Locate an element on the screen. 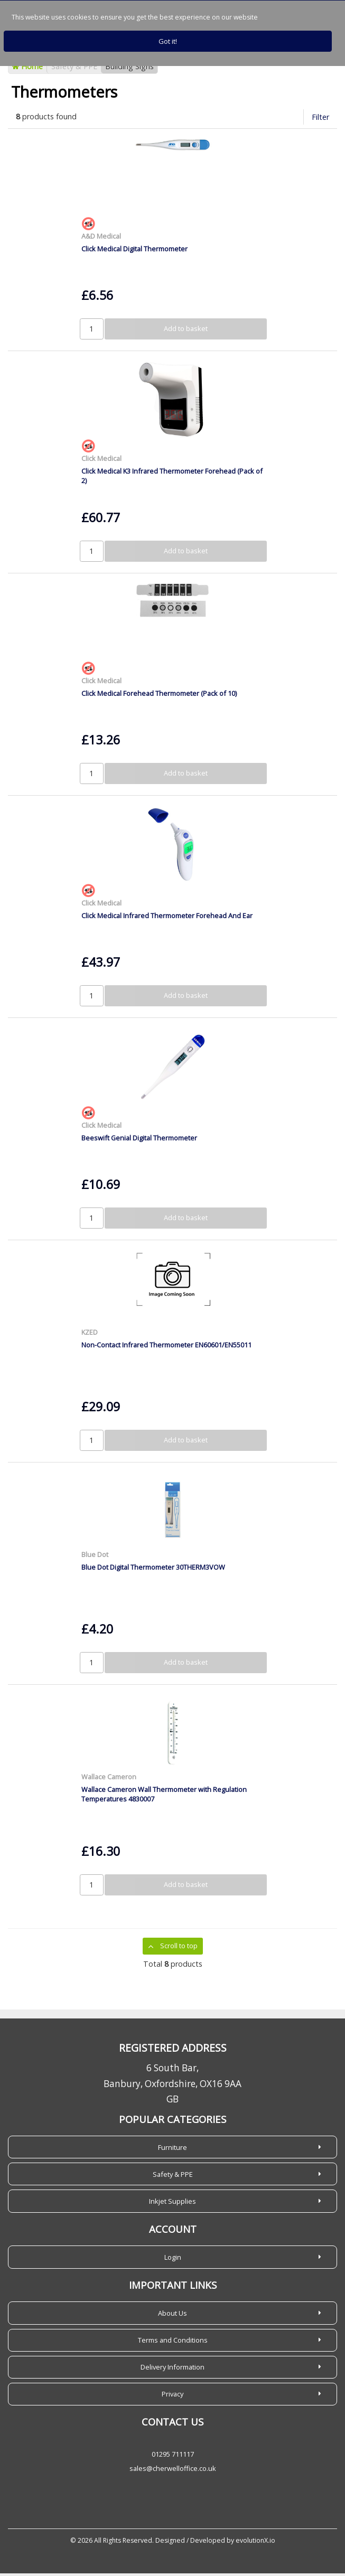 The width and height of the screenshot is (345, 2576). A&D Medical is located at coordinates (101, 238).